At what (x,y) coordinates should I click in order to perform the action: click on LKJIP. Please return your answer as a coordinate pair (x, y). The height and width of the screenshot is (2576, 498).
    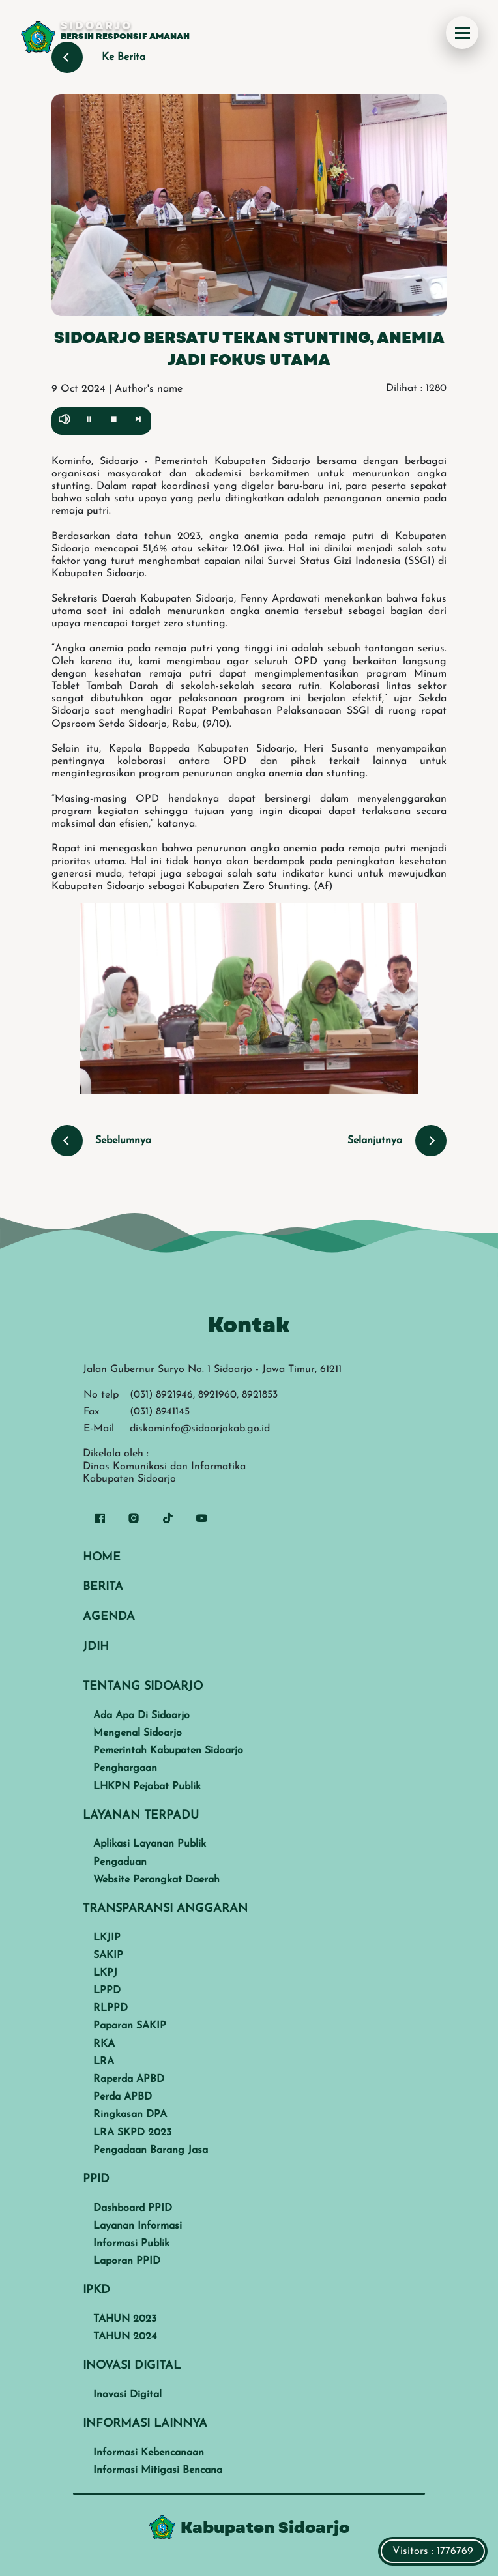
    Looking at the image, I should click on (107, 1938).